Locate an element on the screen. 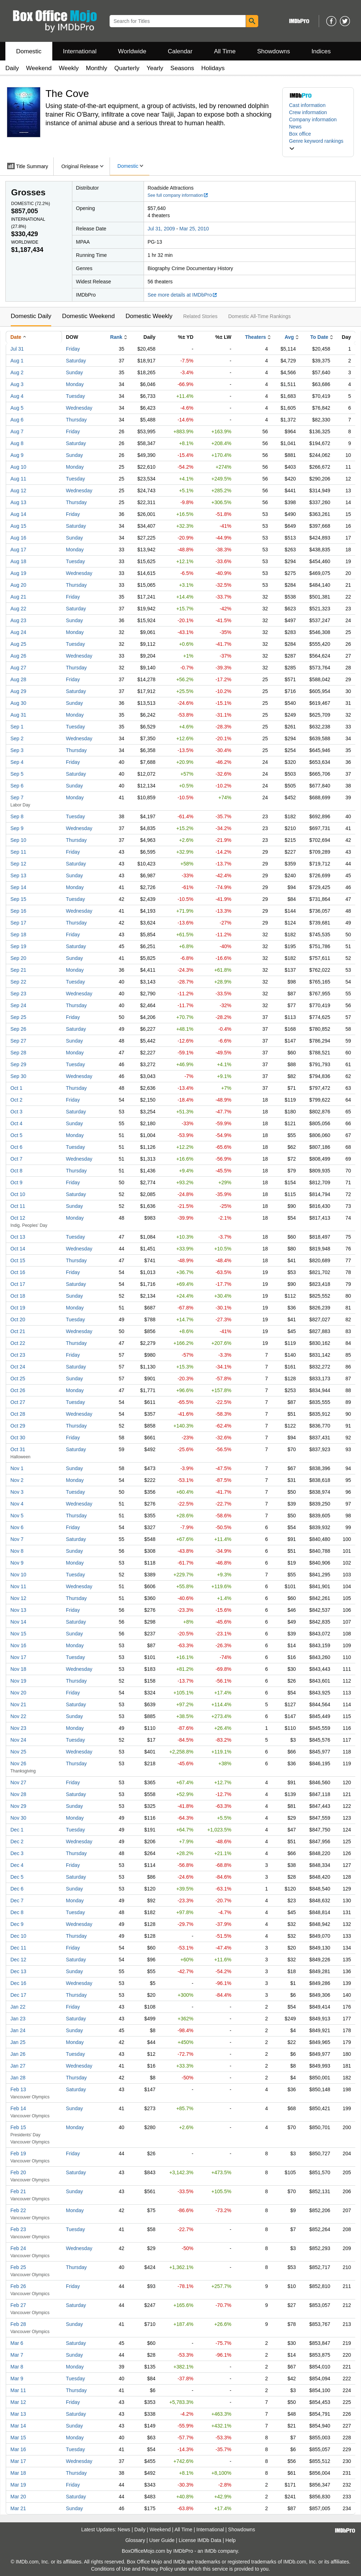  Oct 4 is located at coordinates (16, 1123).